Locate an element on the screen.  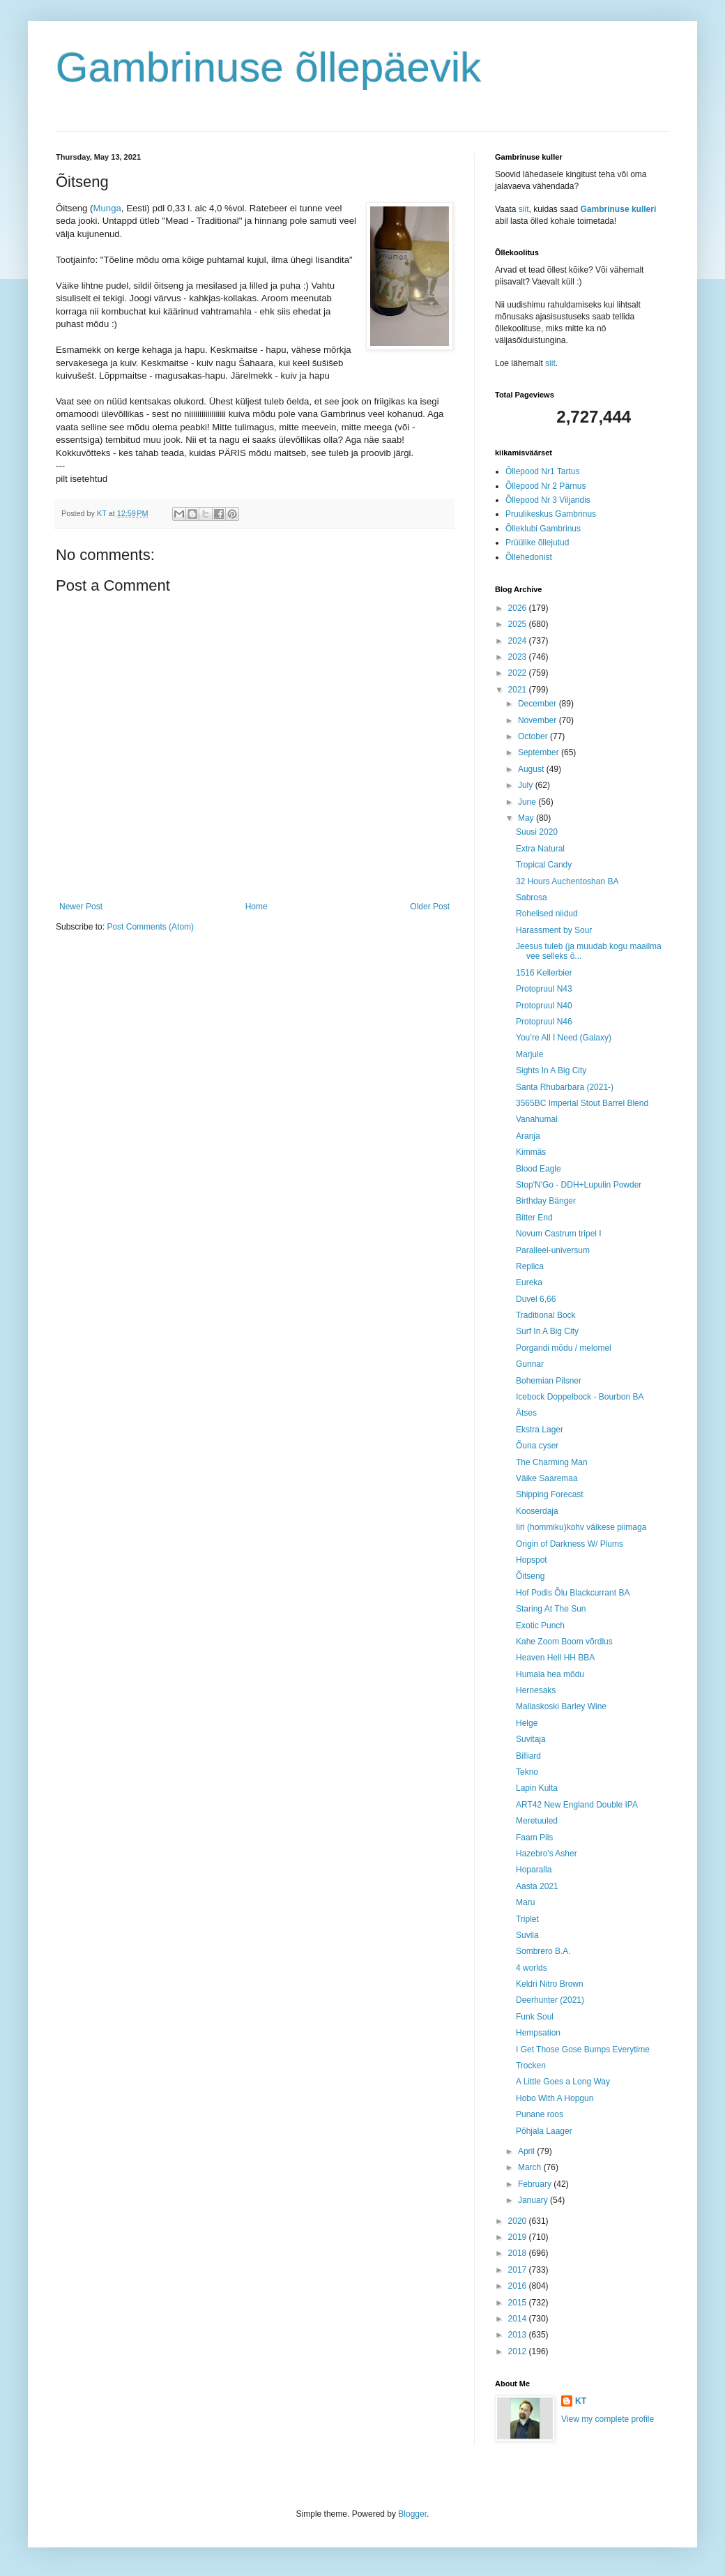
Marjule is located at coordinates (529, 1054).